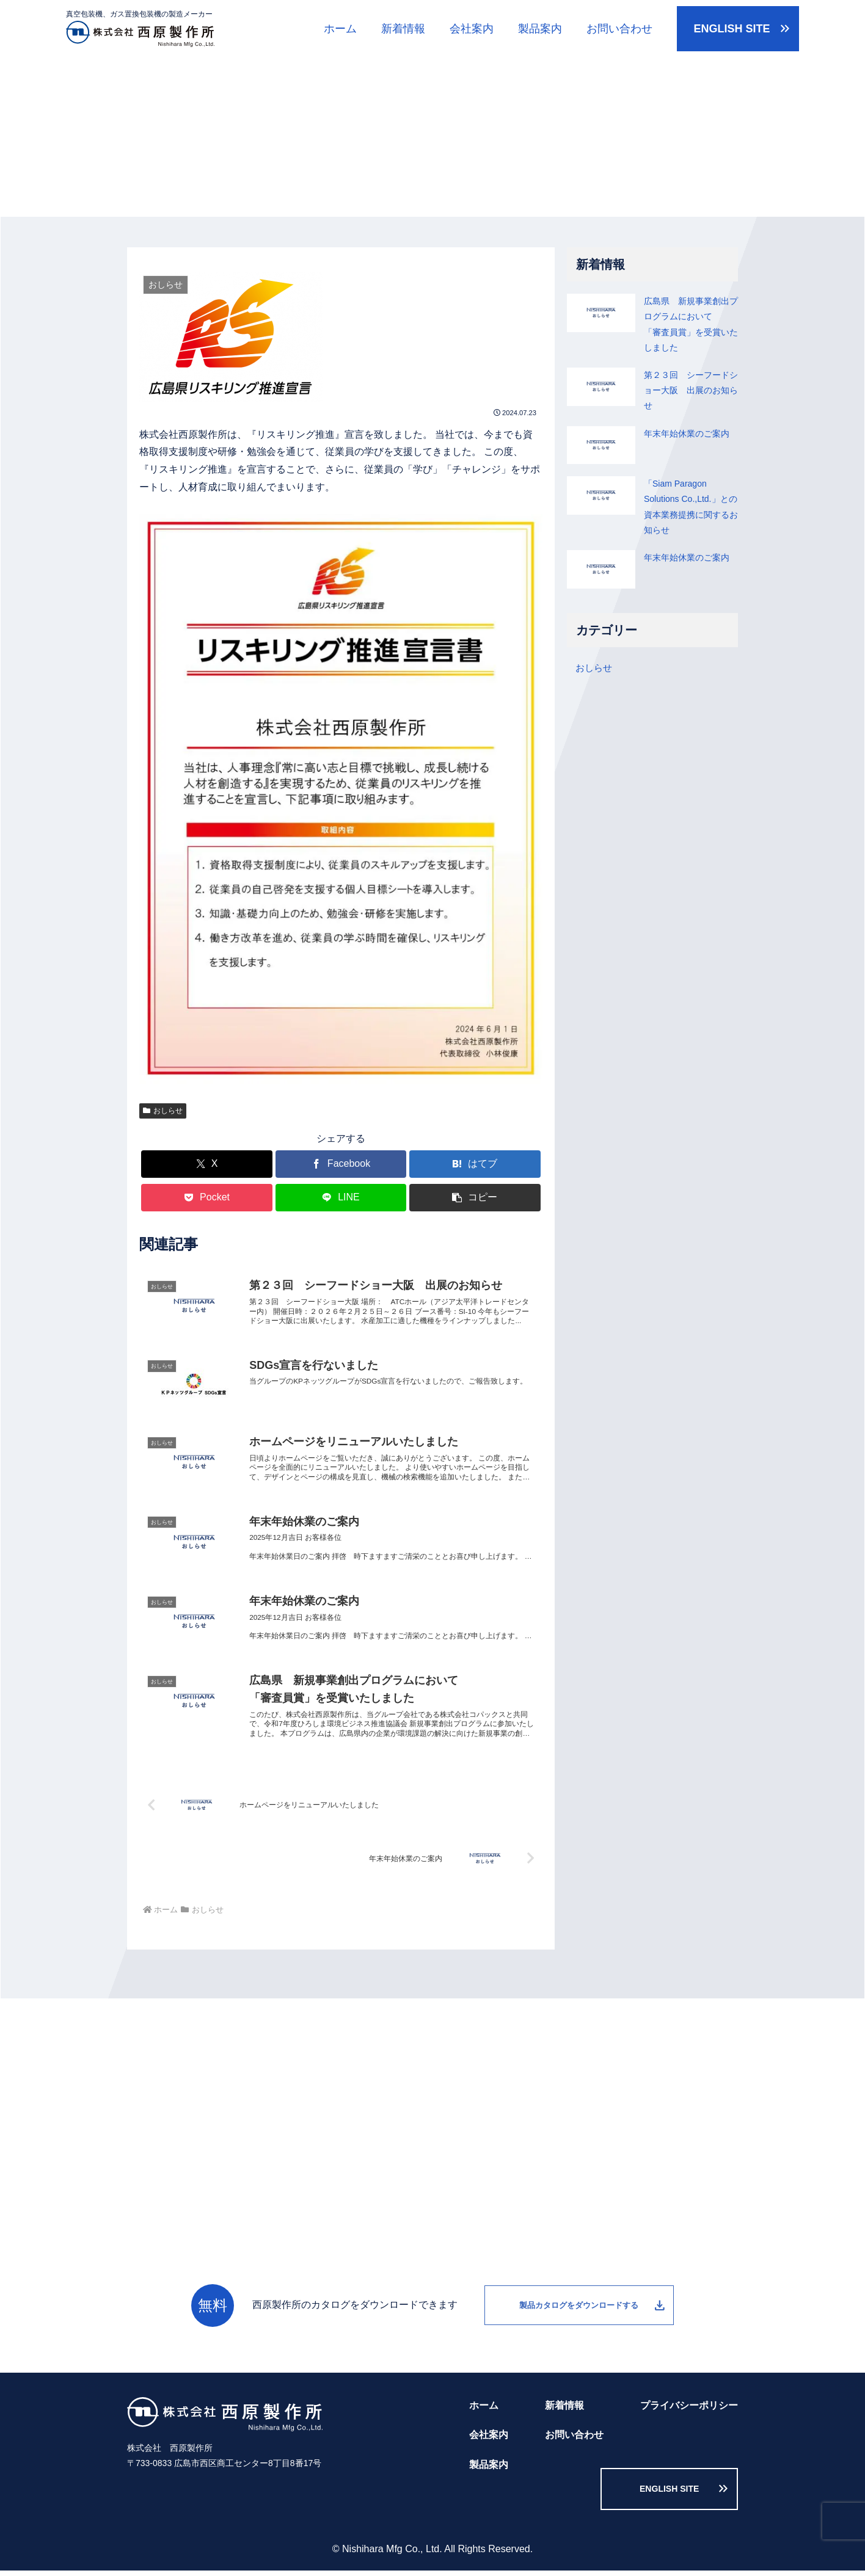 Image resolution: width=865 pixels, height=2576 pixels. I want to click on 製品案内, so click(540, 29).